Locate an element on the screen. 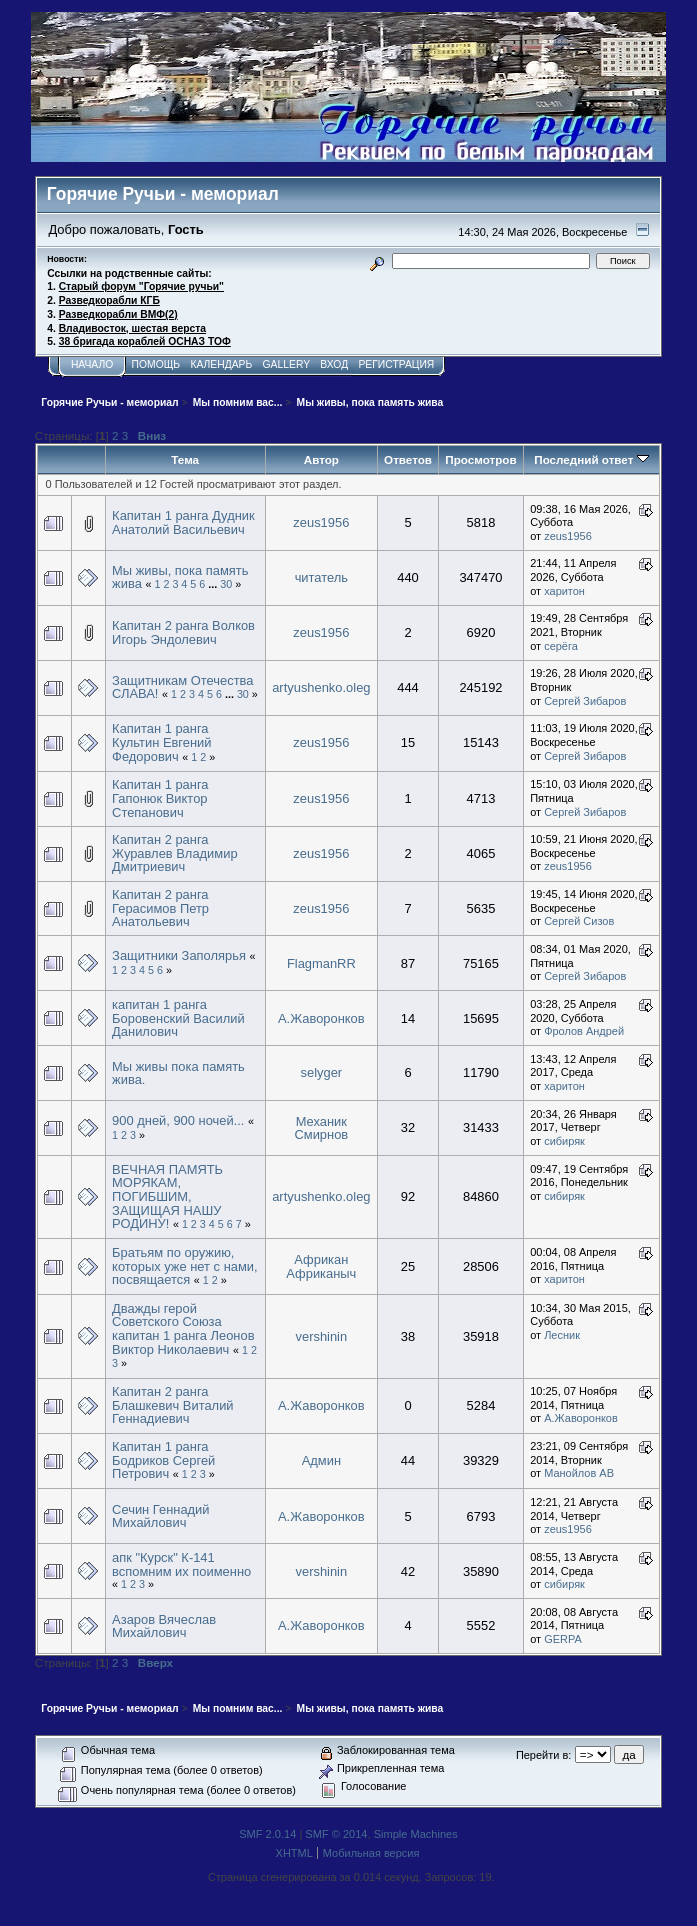  GERPA is located at coordinates (563, 1639).